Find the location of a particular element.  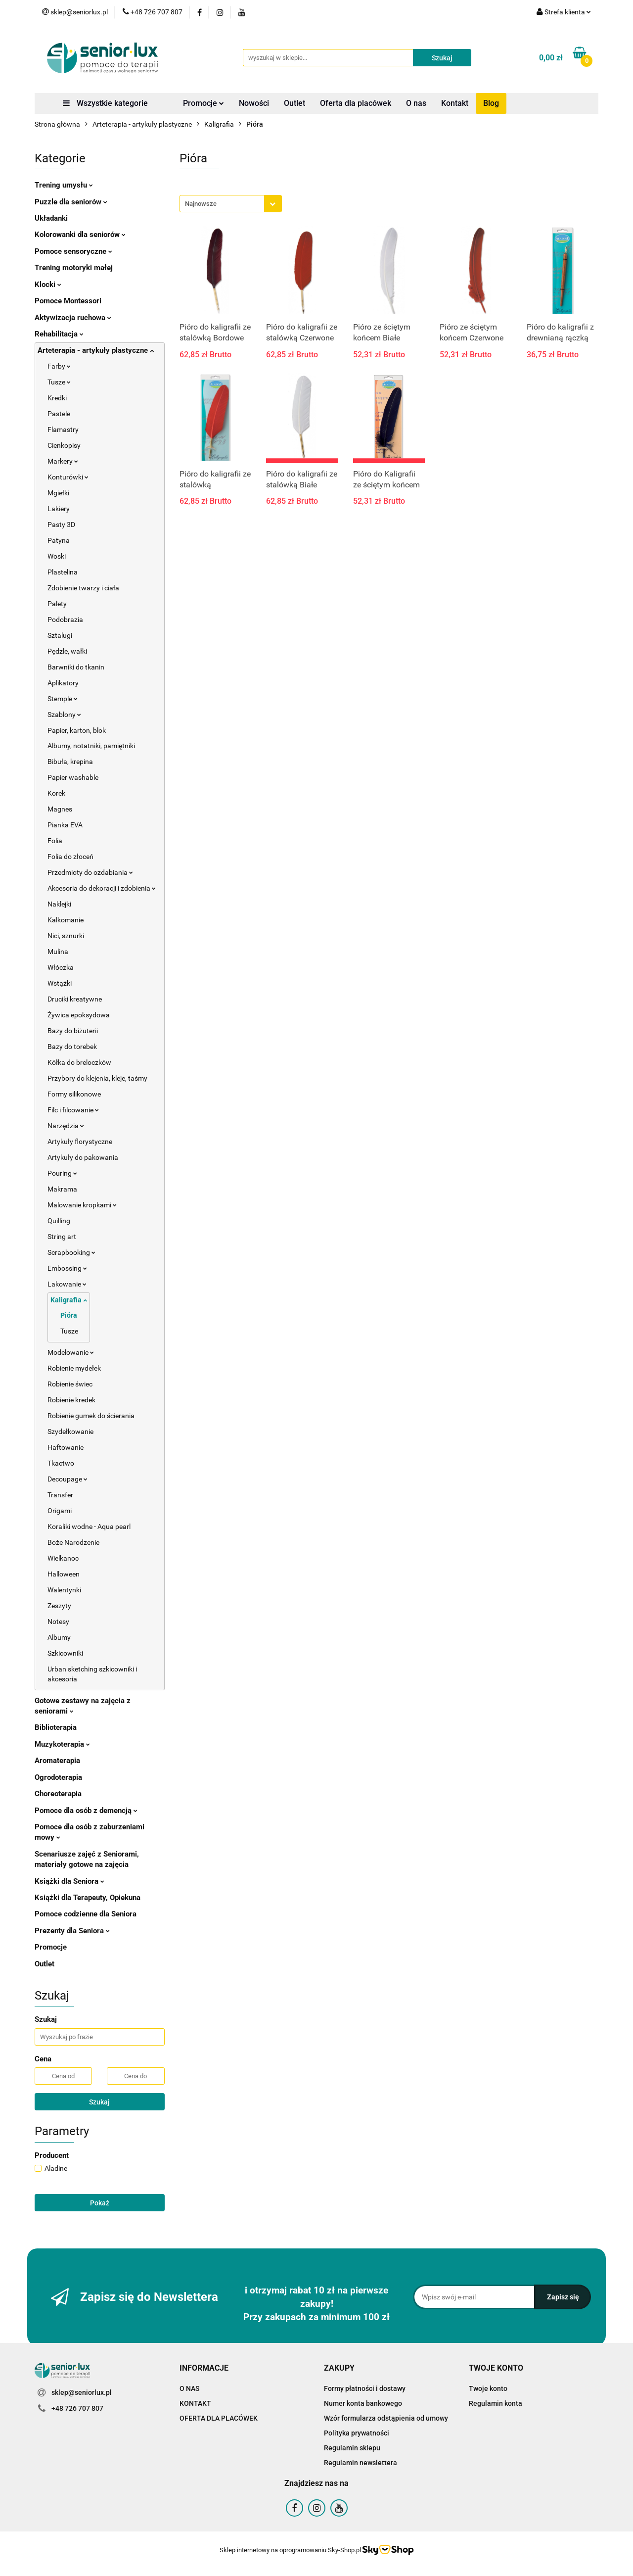

Wszystkie kategorie is located at coordinates (105, 103).